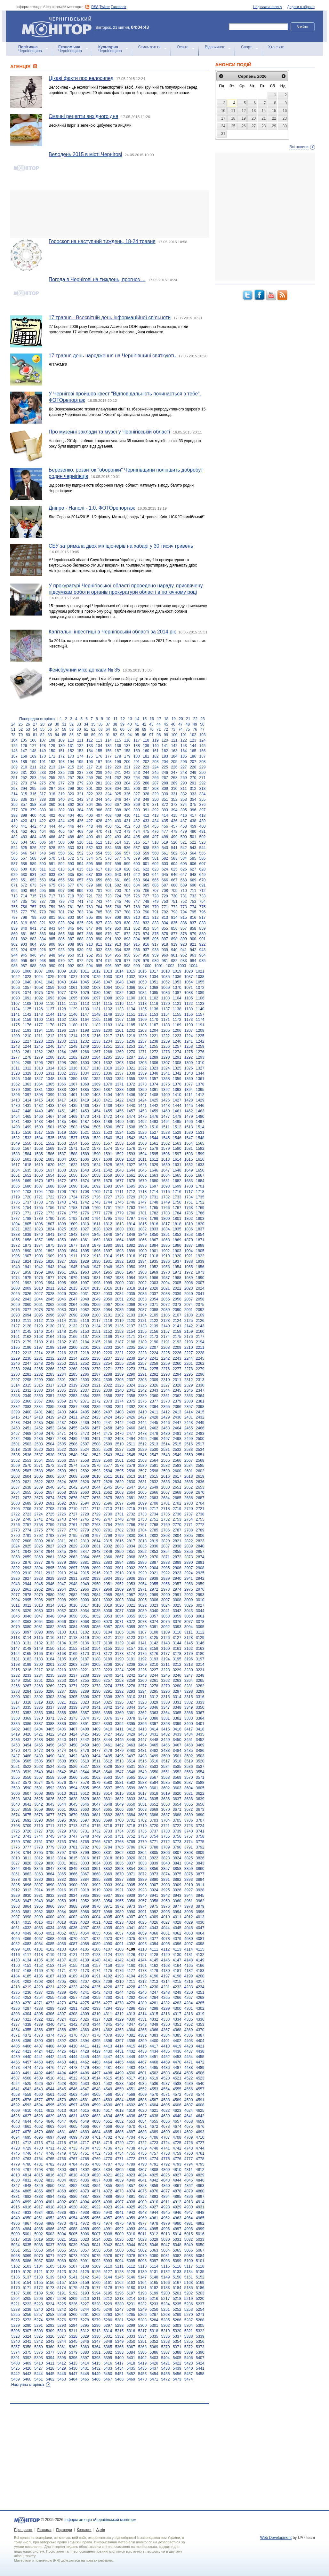 This screenshot has height=2576, width=329. What do you see at coordinates (119, 1836) in the screenshot?
I see `3751` at bounding box center [119, 1836].